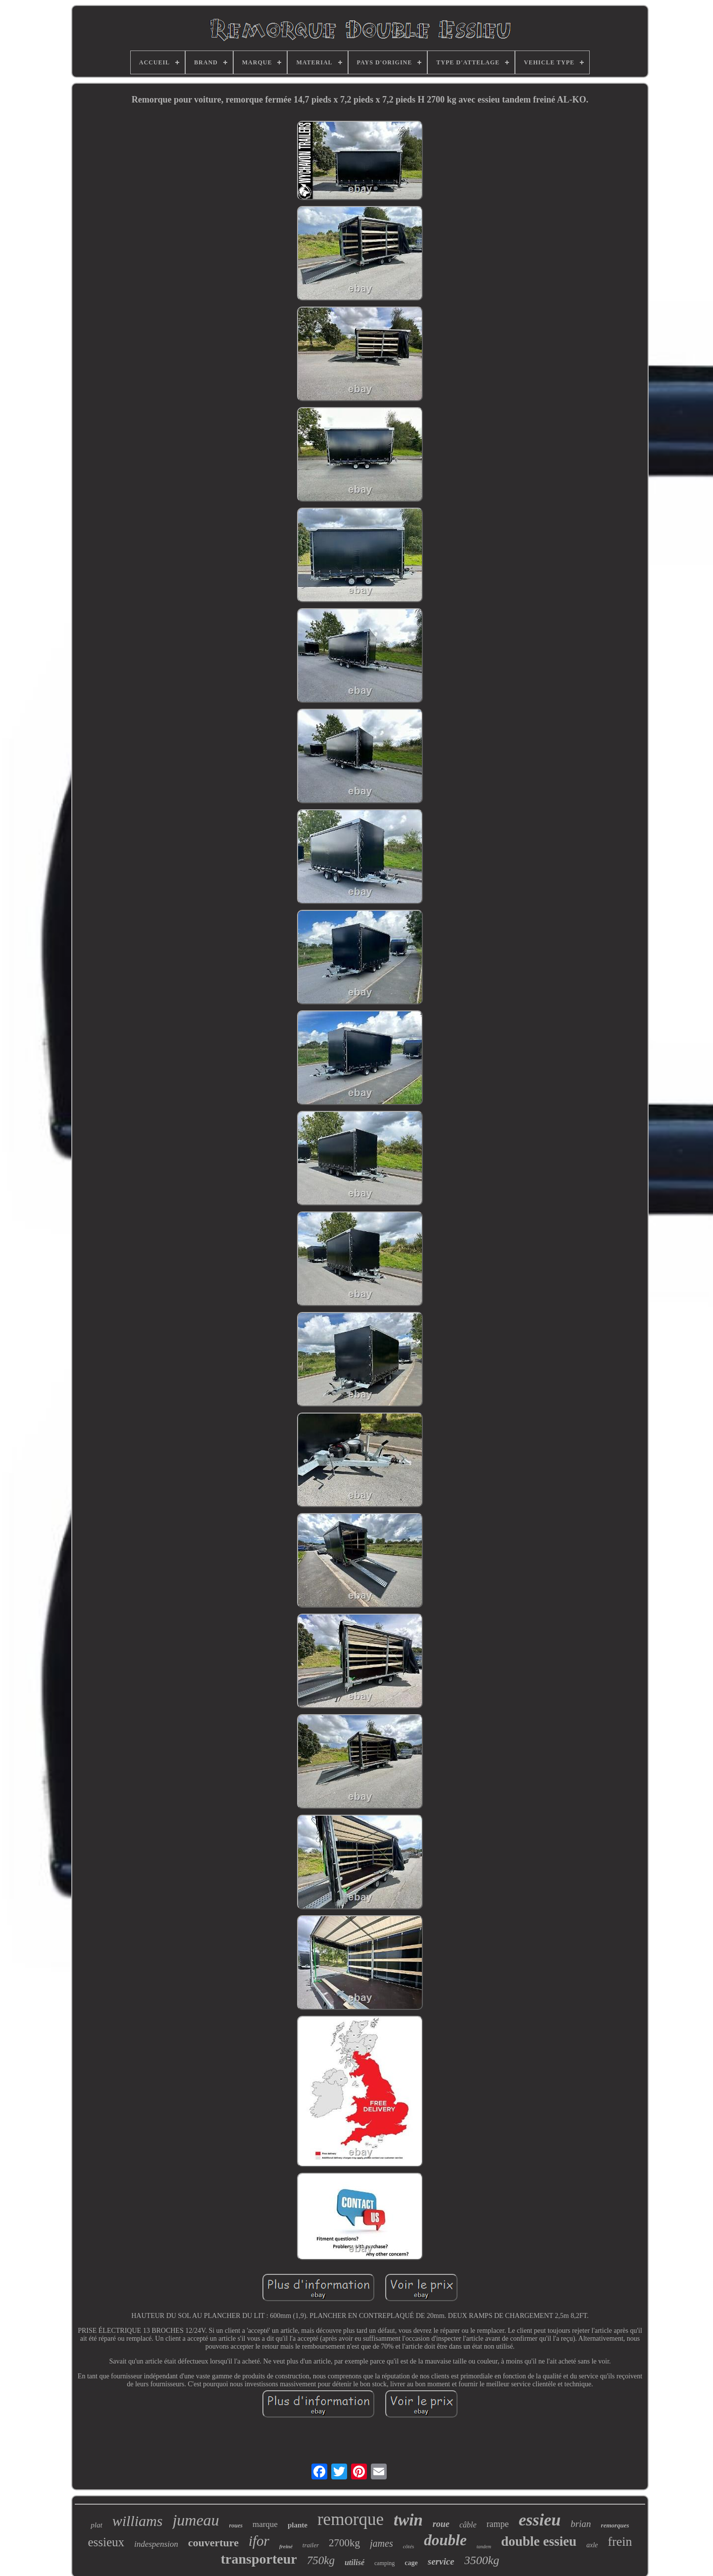 This screenshot has height=2576, width=713. Describe the element at coordinates (615, 2525) in the screenshot. I see `remorques` at that location.